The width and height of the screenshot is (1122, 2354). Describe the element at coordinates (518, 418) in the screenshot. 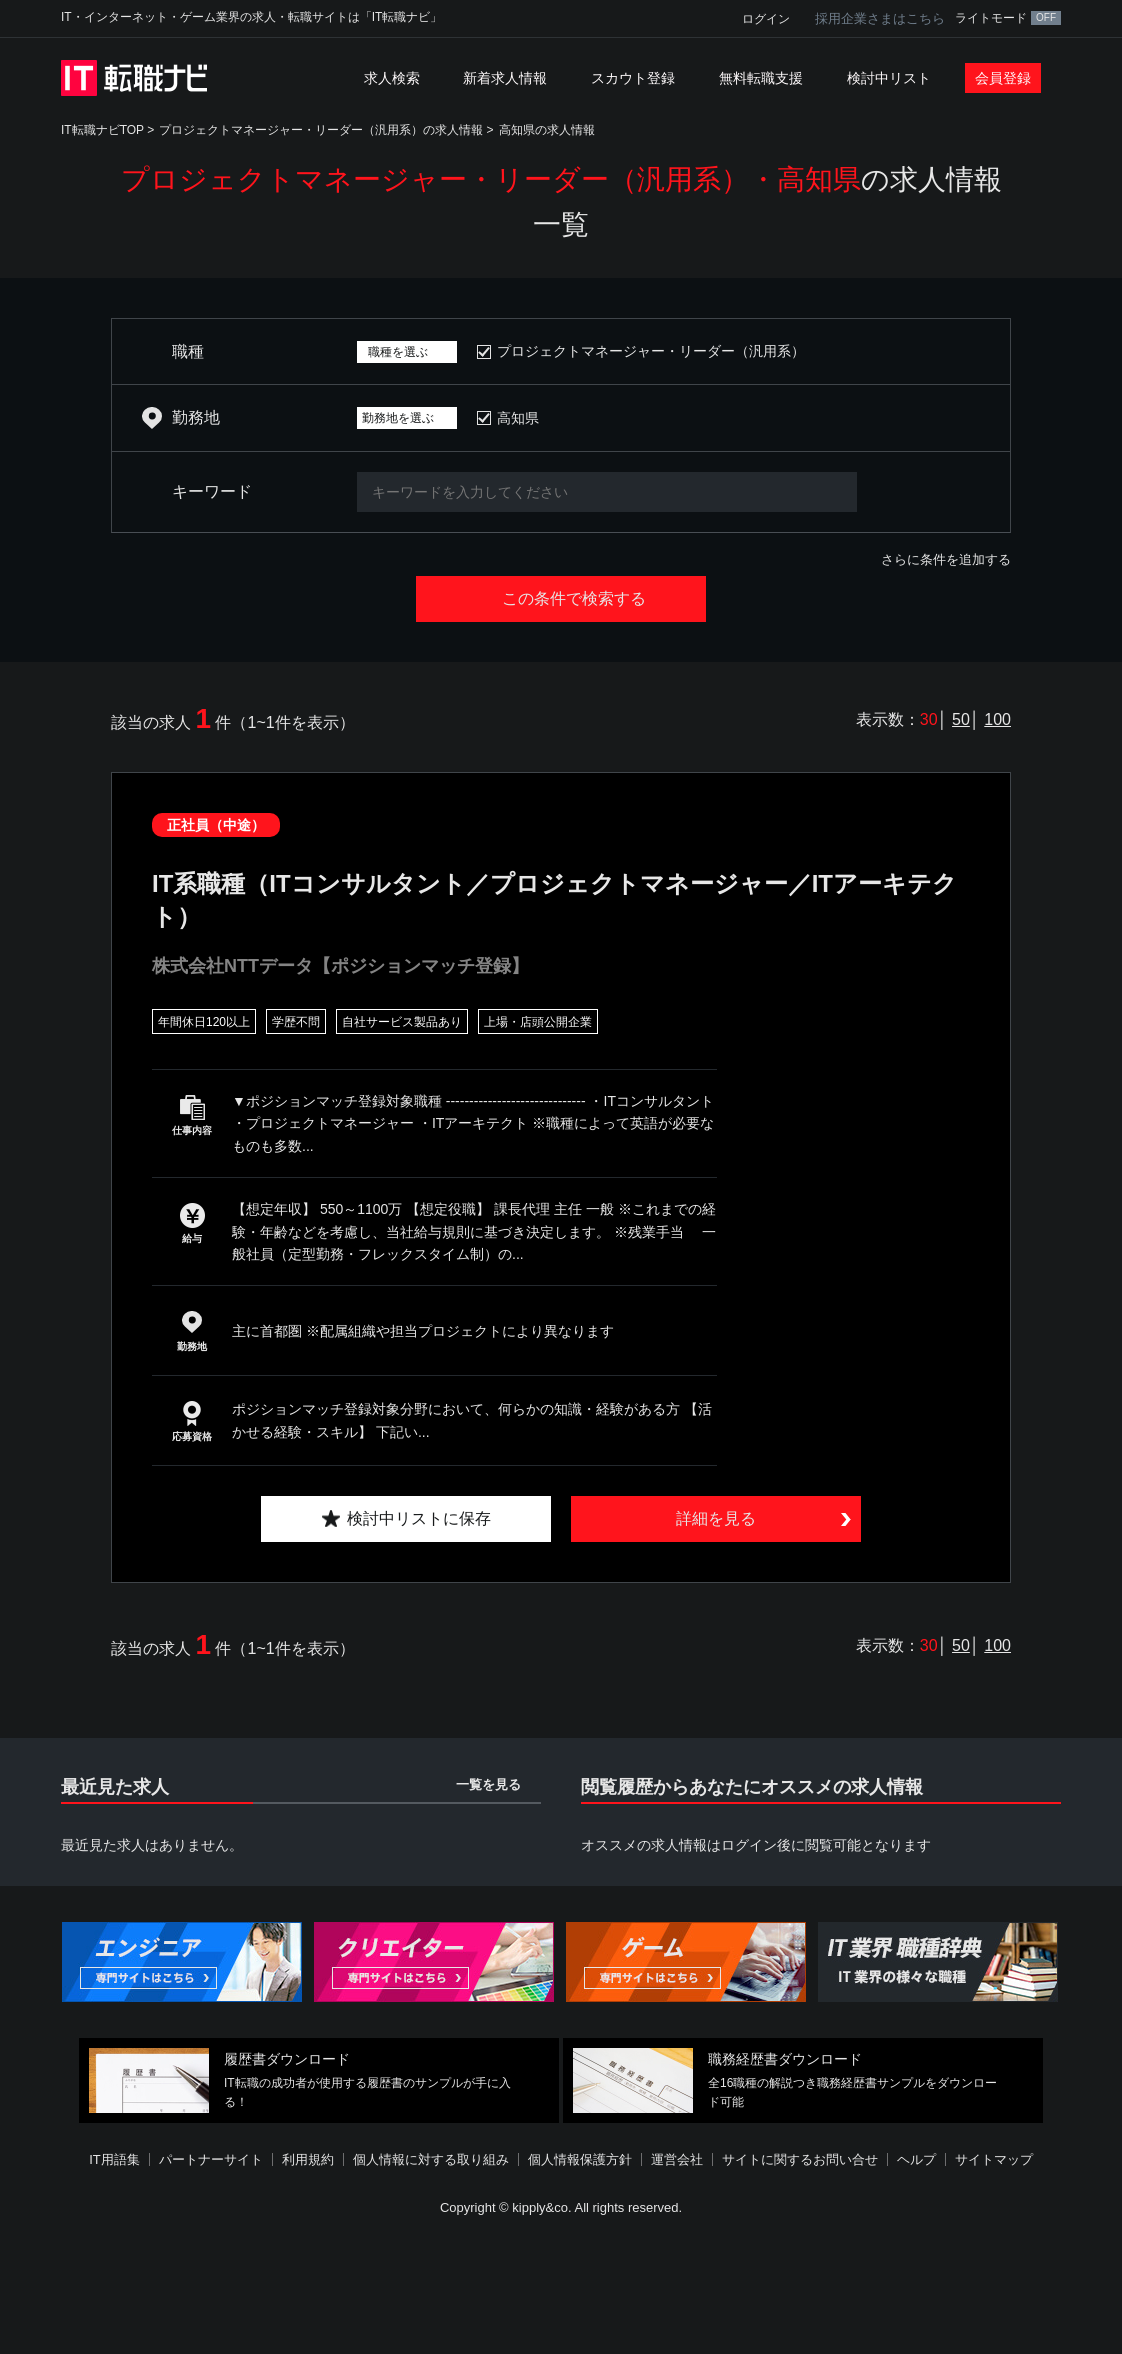

I see `高知県` at that location.